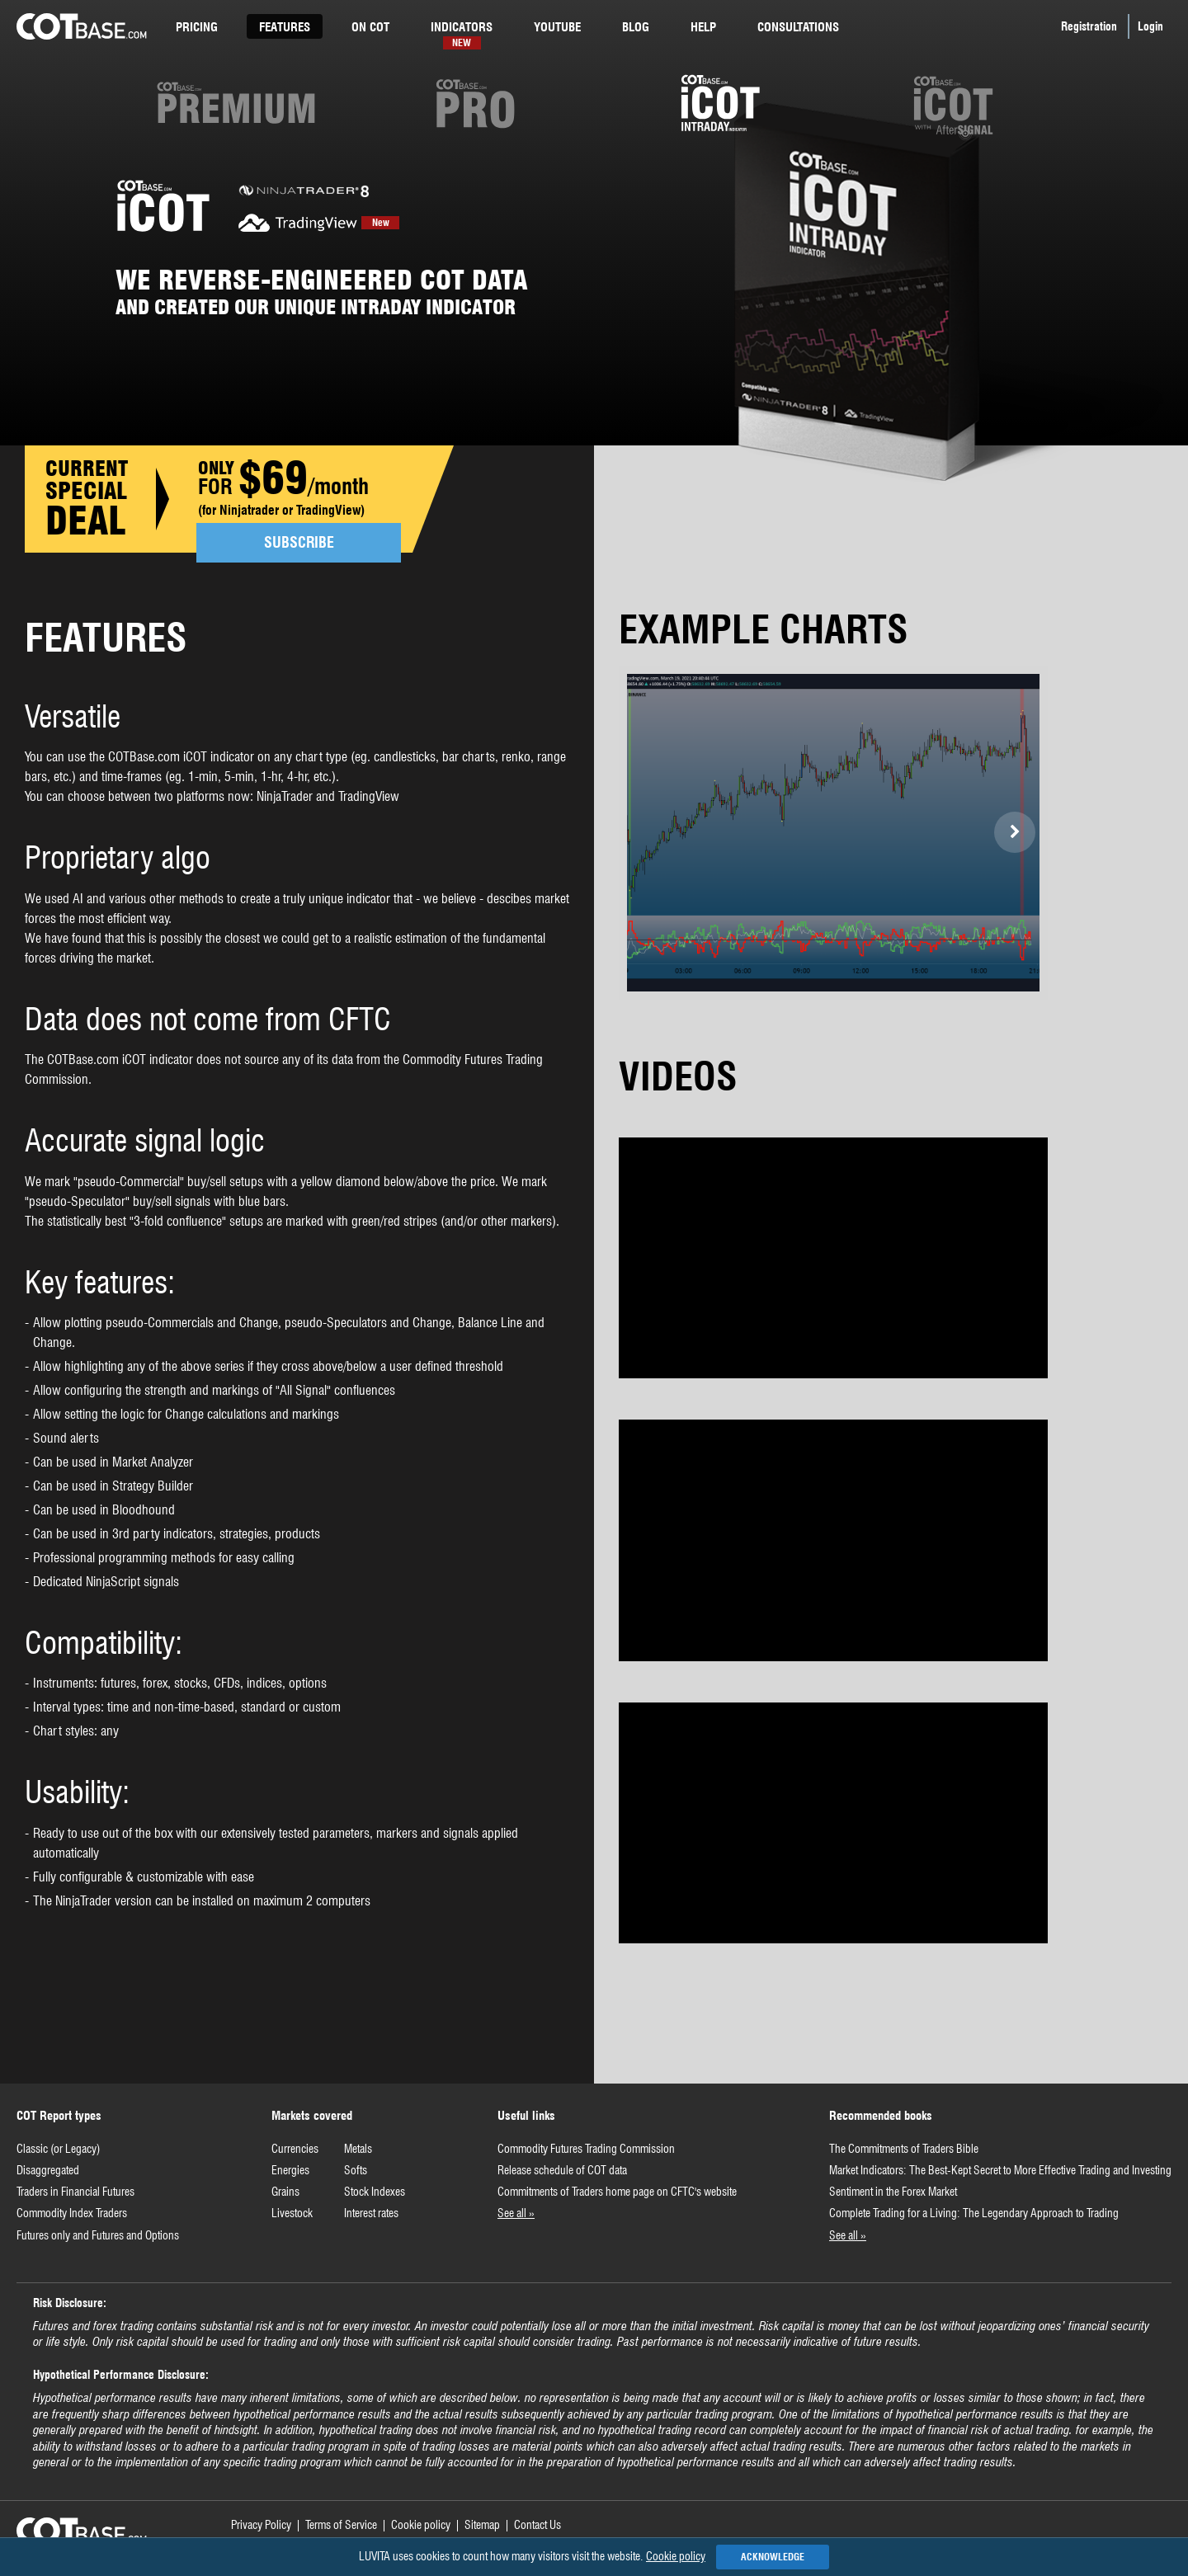  I want to click on Grains, so click(285, 2191).